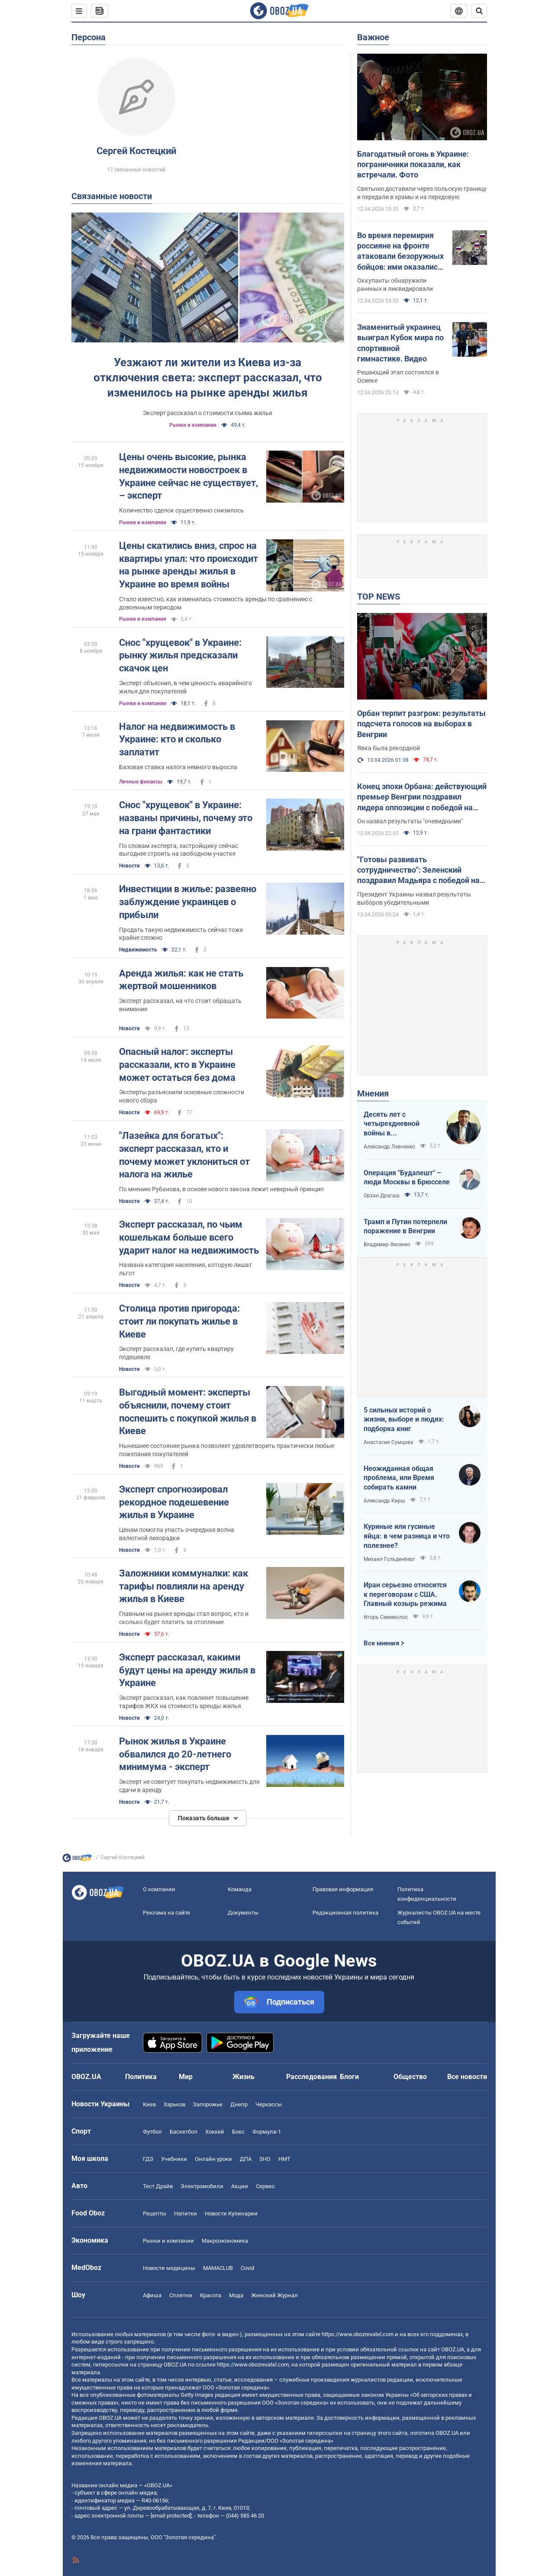 Image resolution: width=558 pixels, height=2576 pixels. I want to click on Куриные или гусиные яйца: в чем разница и что полезнее?, so click(407, 1535).